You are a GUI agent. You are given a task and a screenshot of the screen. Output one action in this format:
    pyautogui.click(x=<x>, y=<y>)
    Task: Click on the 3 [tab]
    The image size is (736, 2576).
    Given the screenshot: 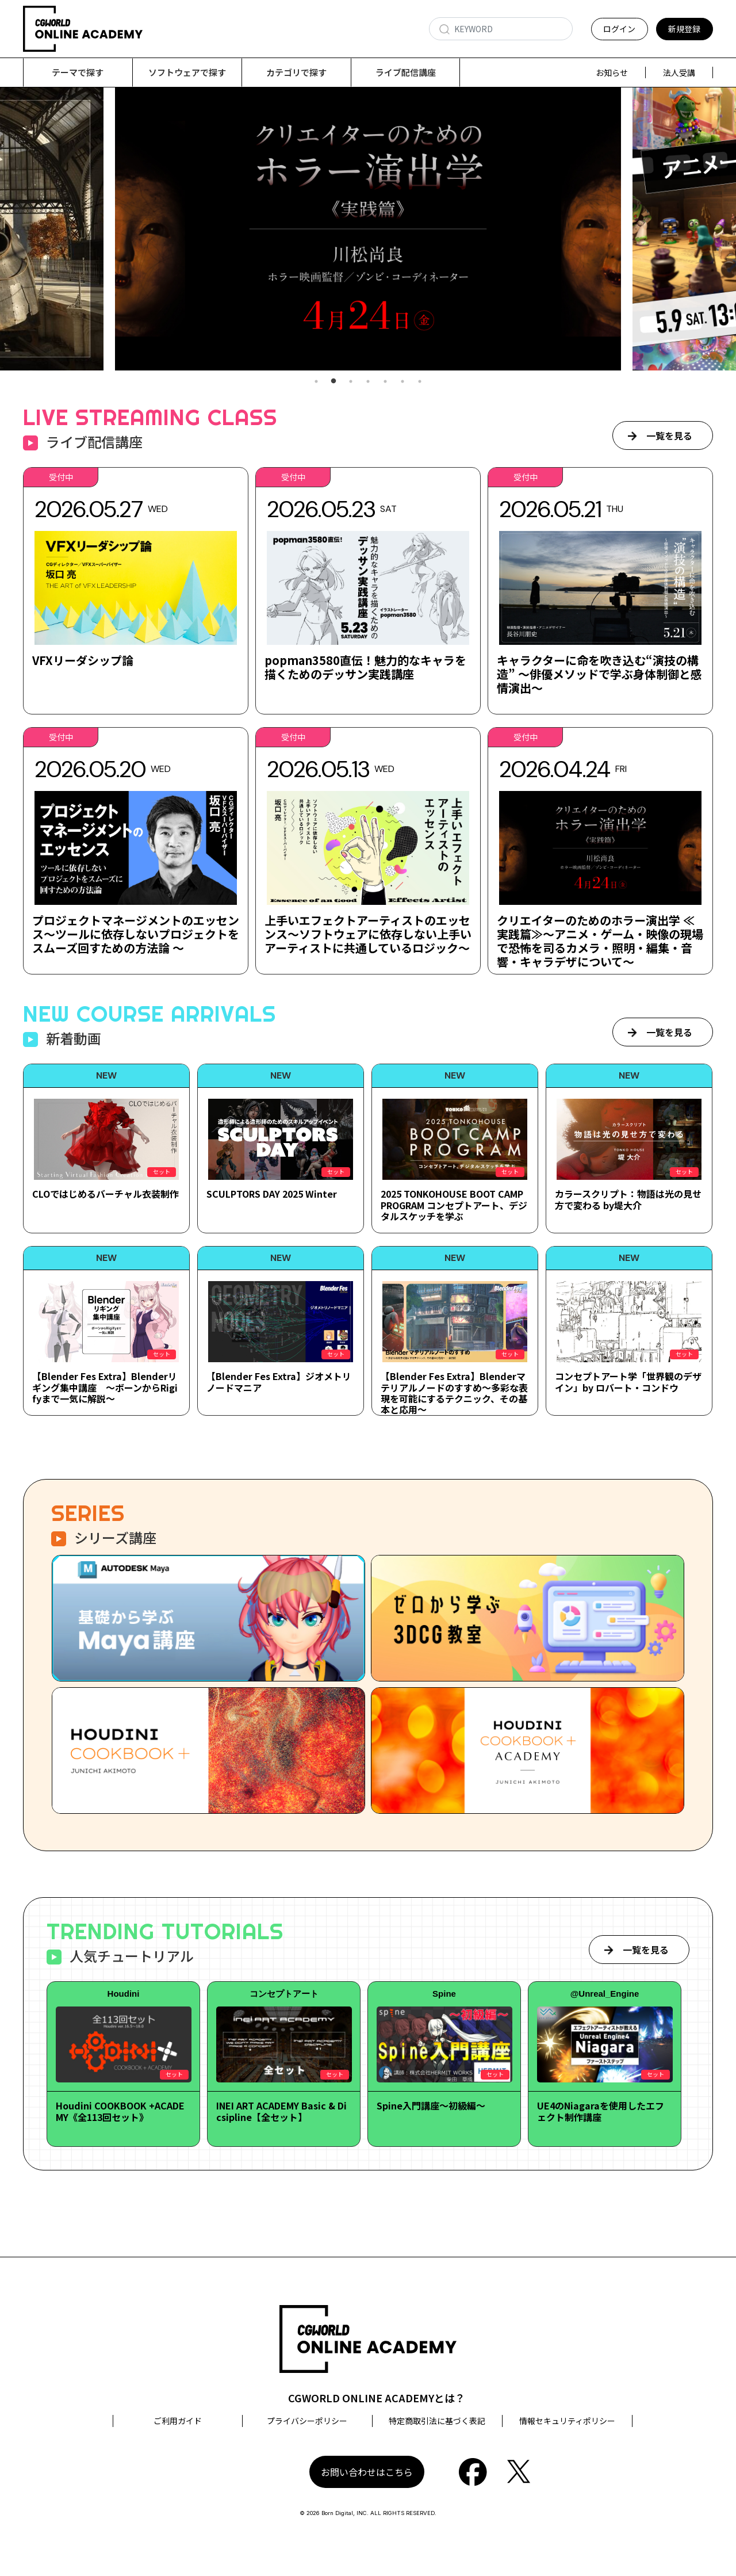 What is the action you would take?
    pyautogui.click(x=350, y=382)
    